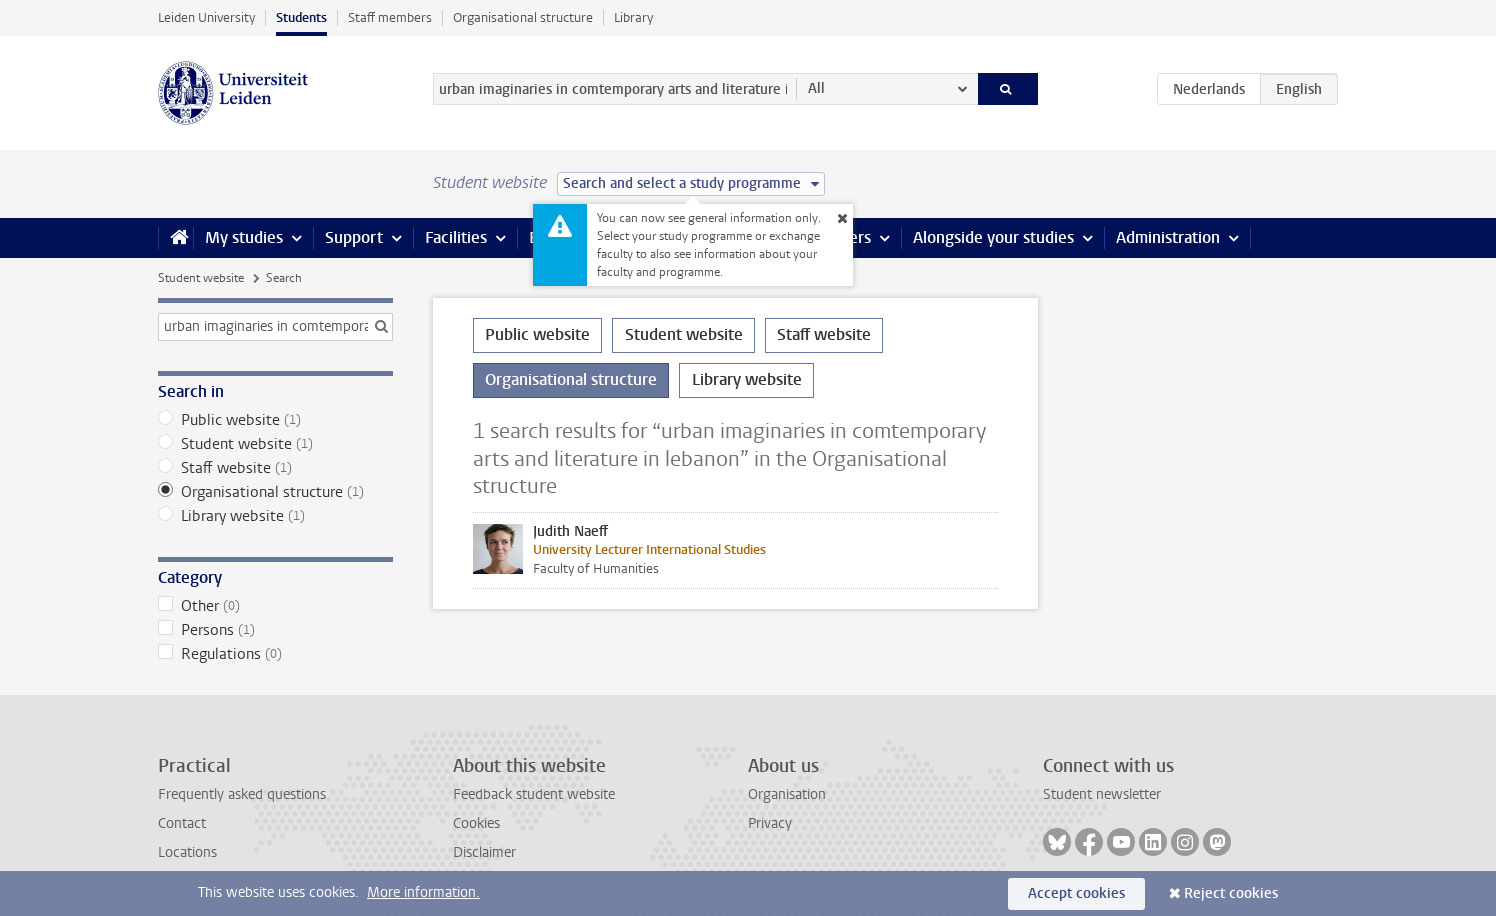  Describe the element at coordinates (275, 654) in the screenshot. I see `Regulations` at that location.